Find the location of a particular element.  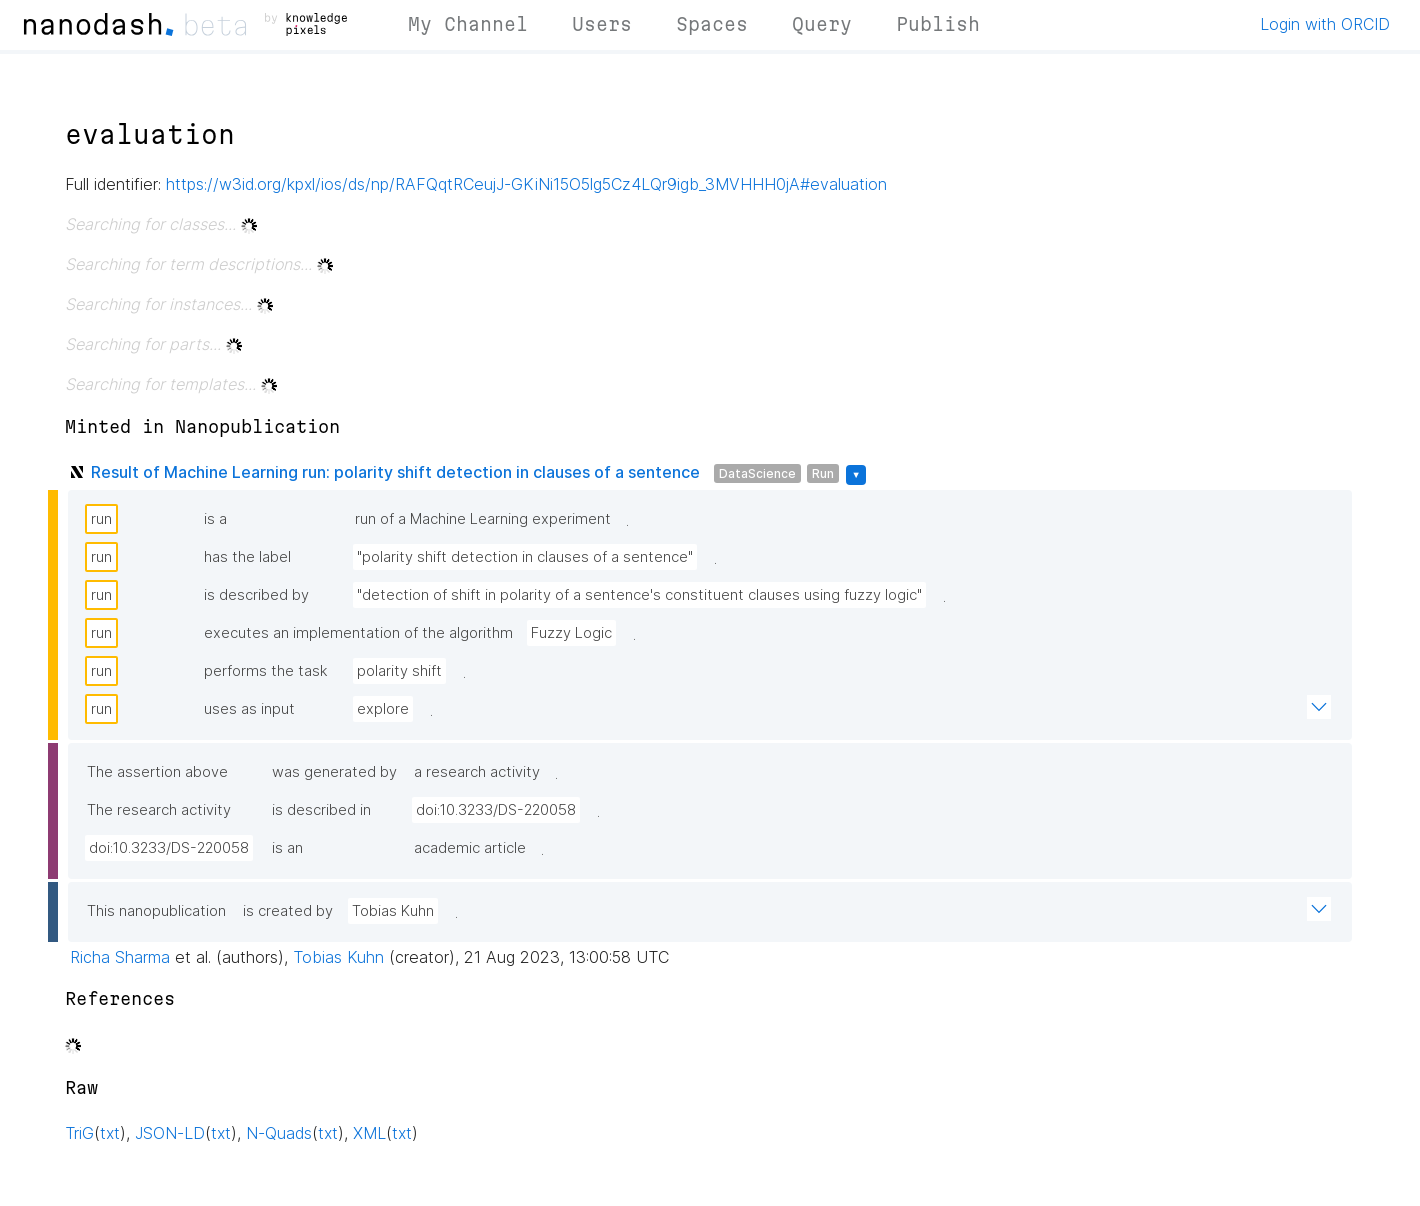

Query is located at coordinates (822, 24).